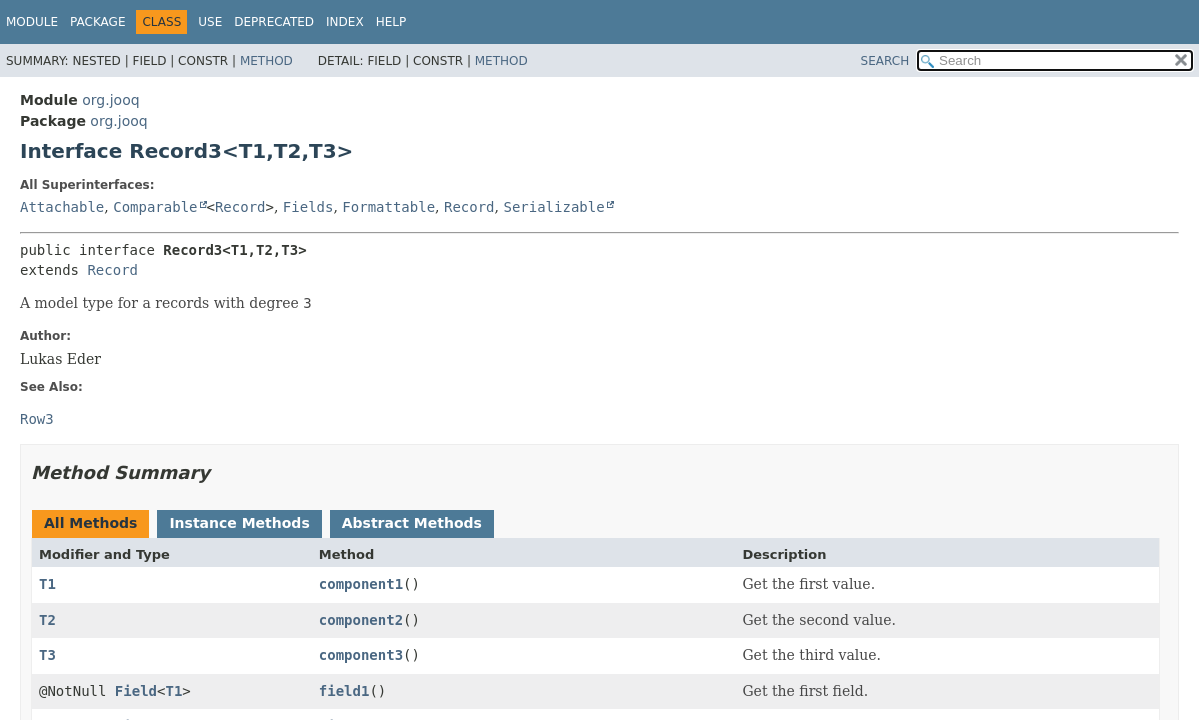  I want to click on SEARCH, so click(885, 61).